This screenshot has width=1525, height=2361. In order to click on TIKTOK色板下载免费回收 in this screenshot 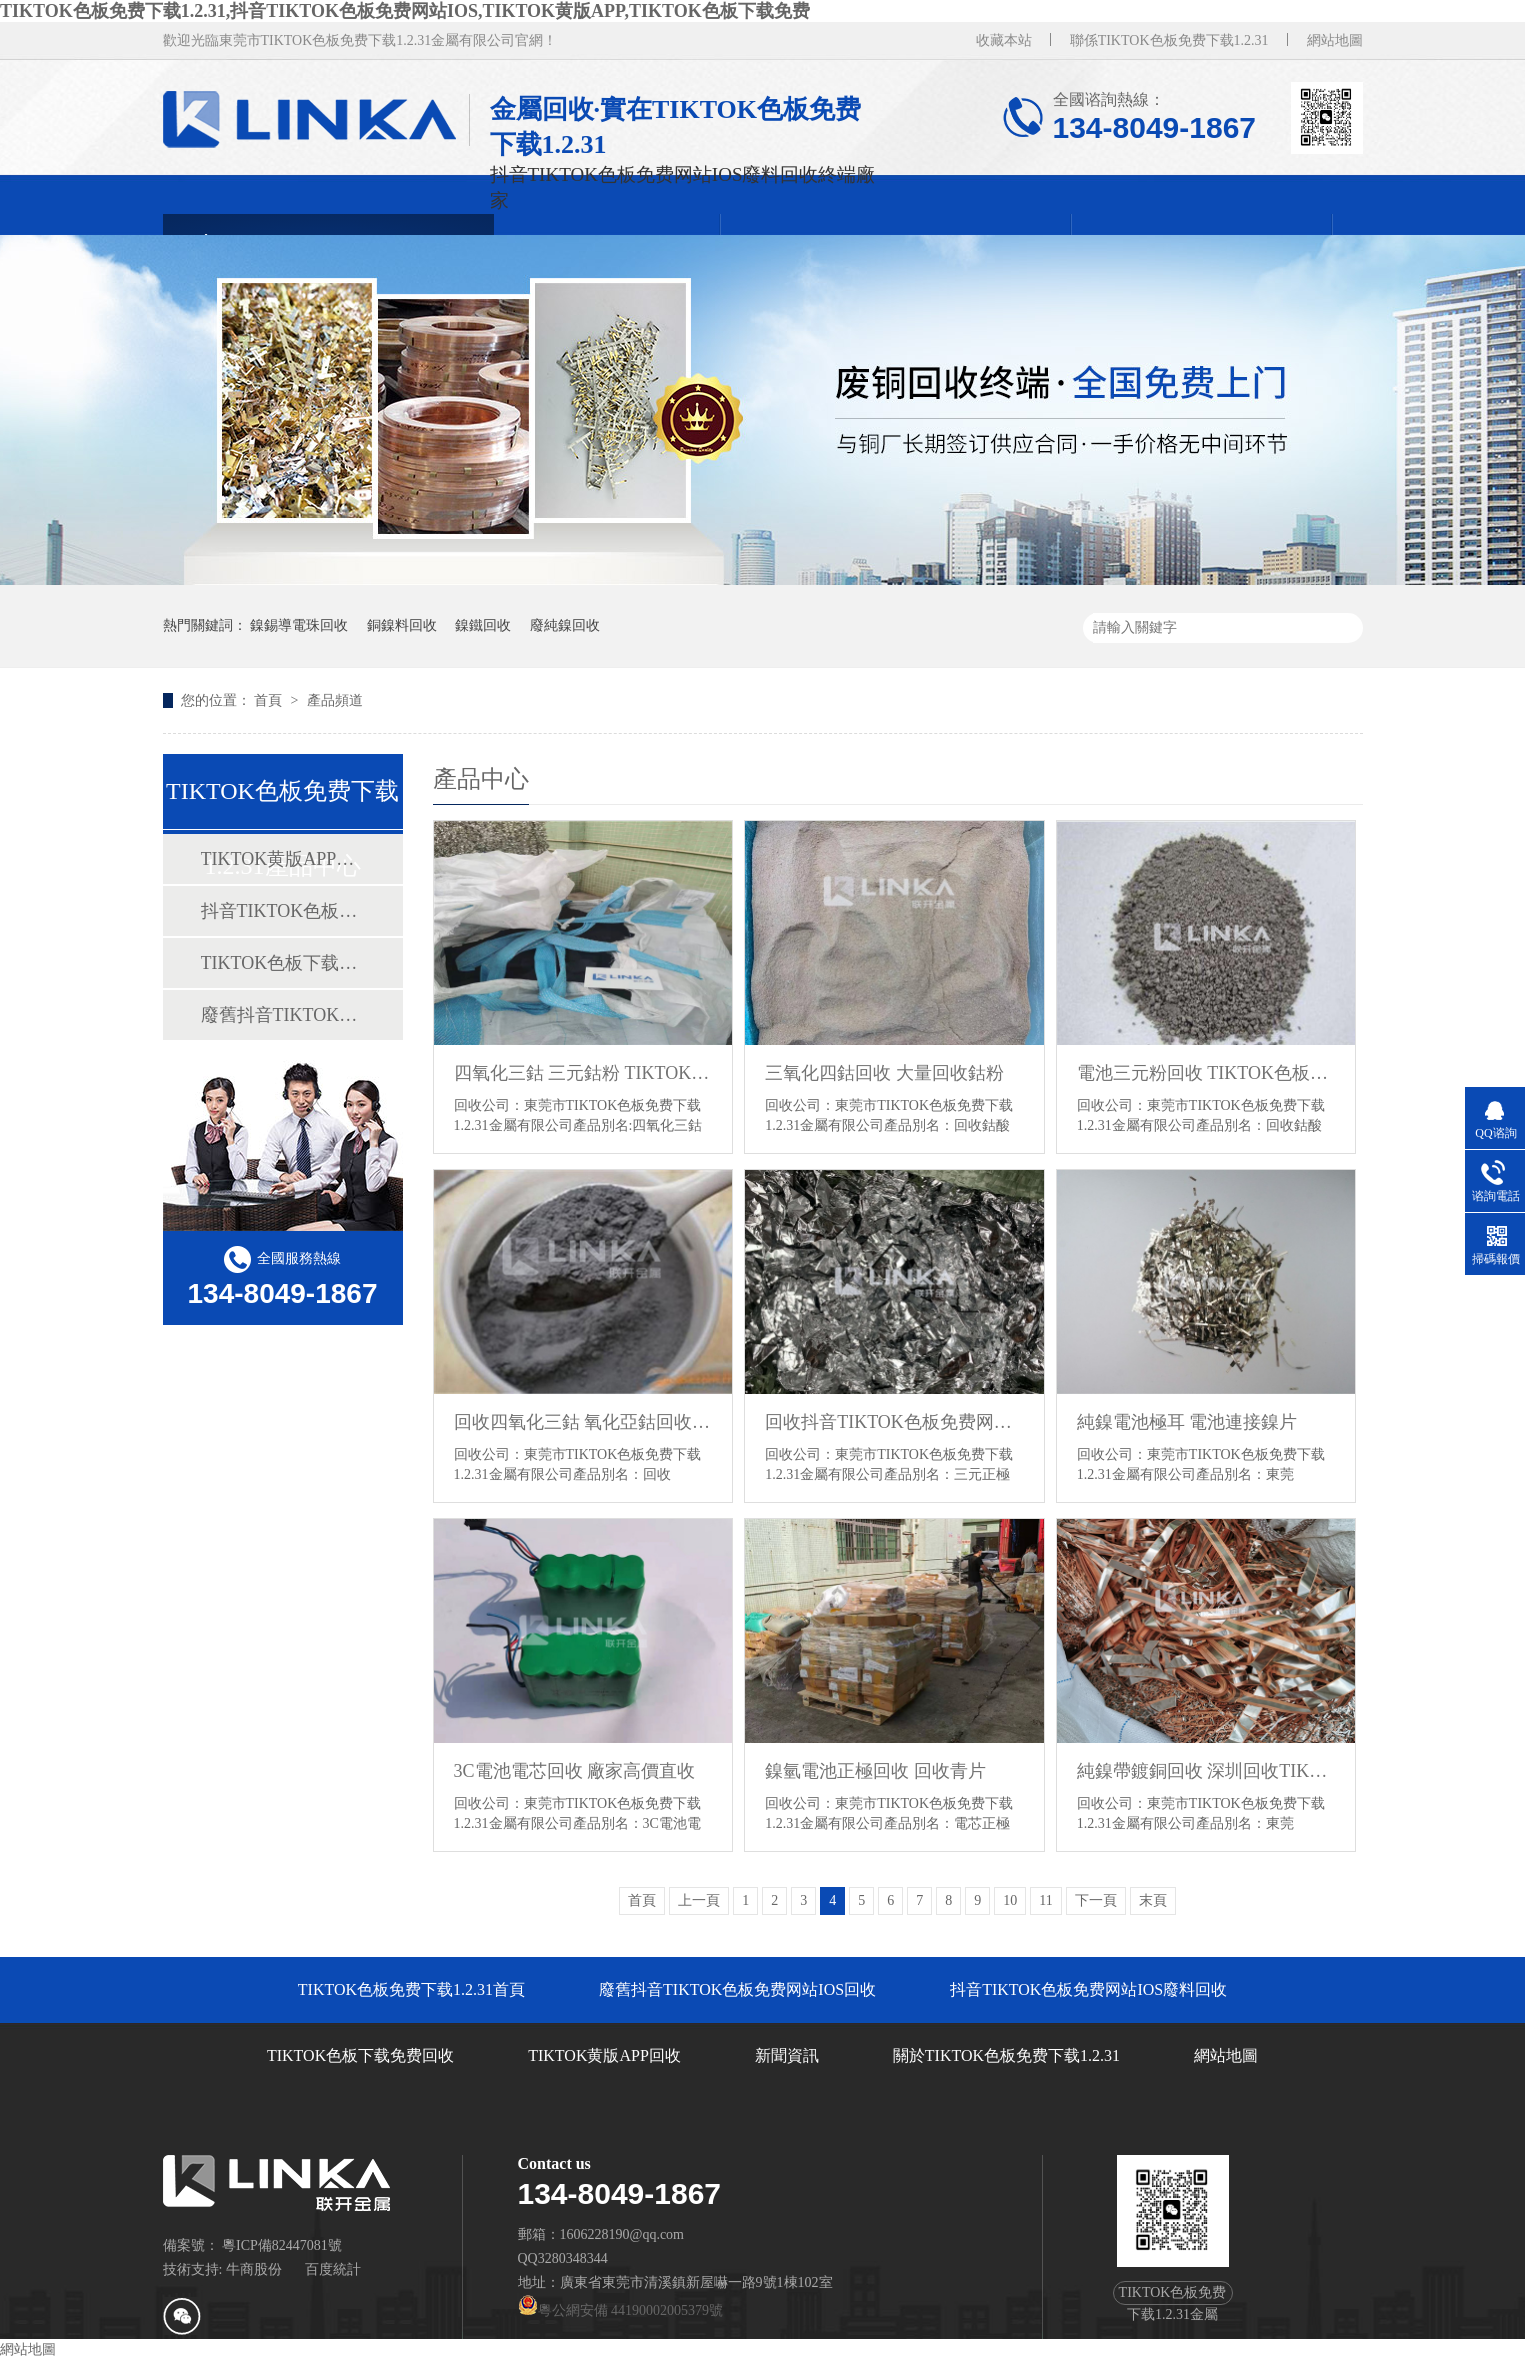, I will do `click(282, 963)`.